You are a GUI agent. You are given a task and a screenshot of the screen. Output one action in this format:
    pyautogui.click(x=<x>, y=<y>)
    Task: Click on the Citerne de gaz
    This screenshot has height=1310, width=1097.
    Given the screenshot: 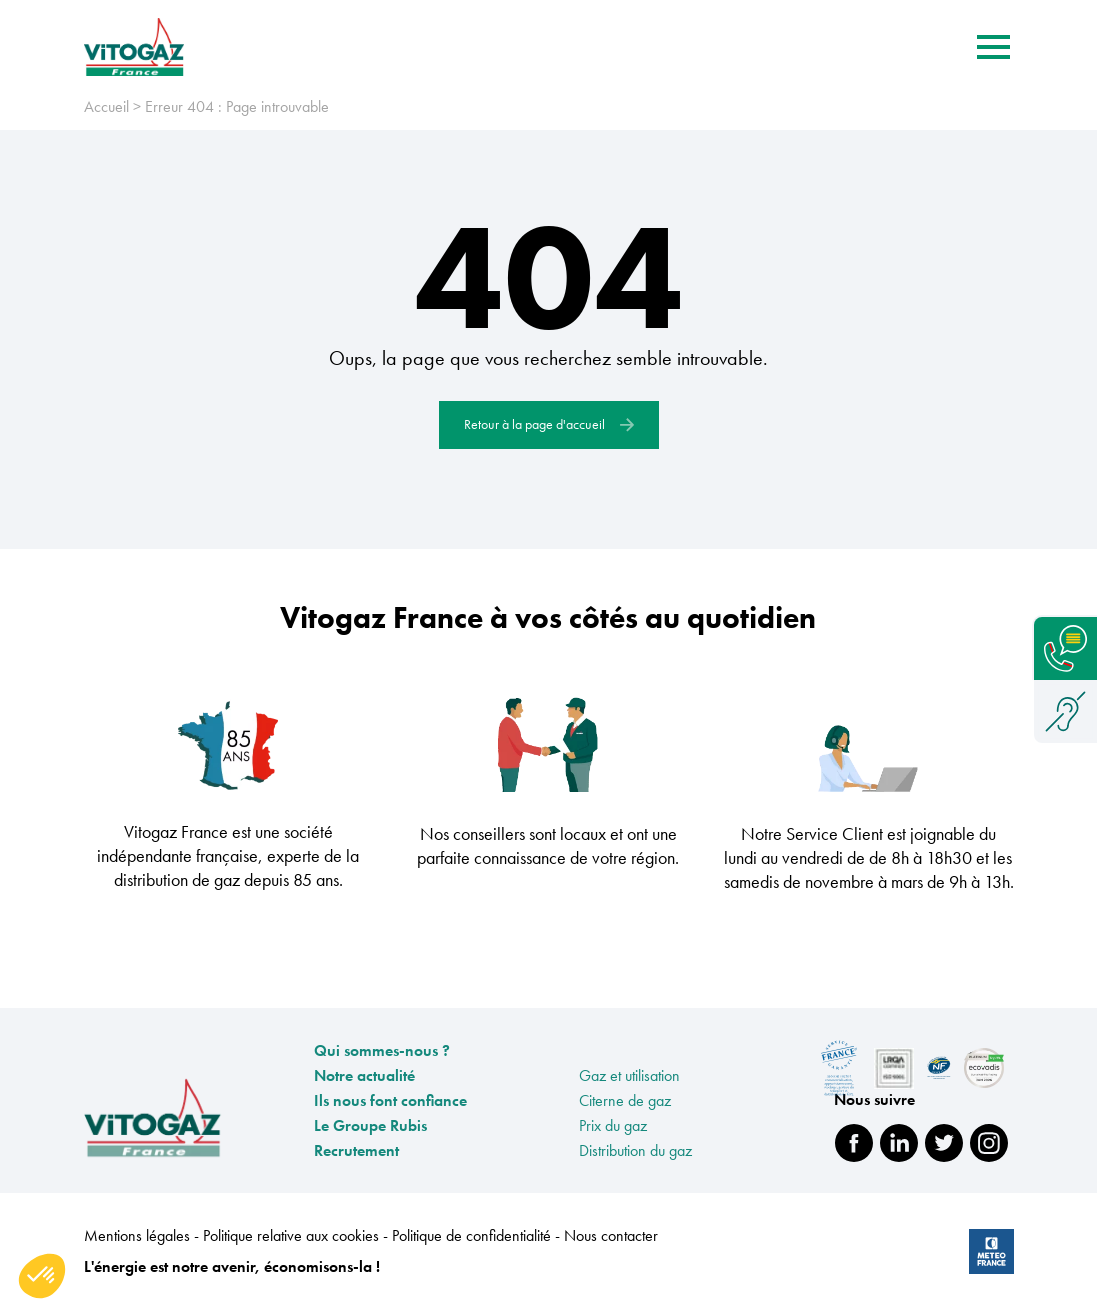 What is the action you would take?
    pyautogui.click(x=625, y=1100)
    